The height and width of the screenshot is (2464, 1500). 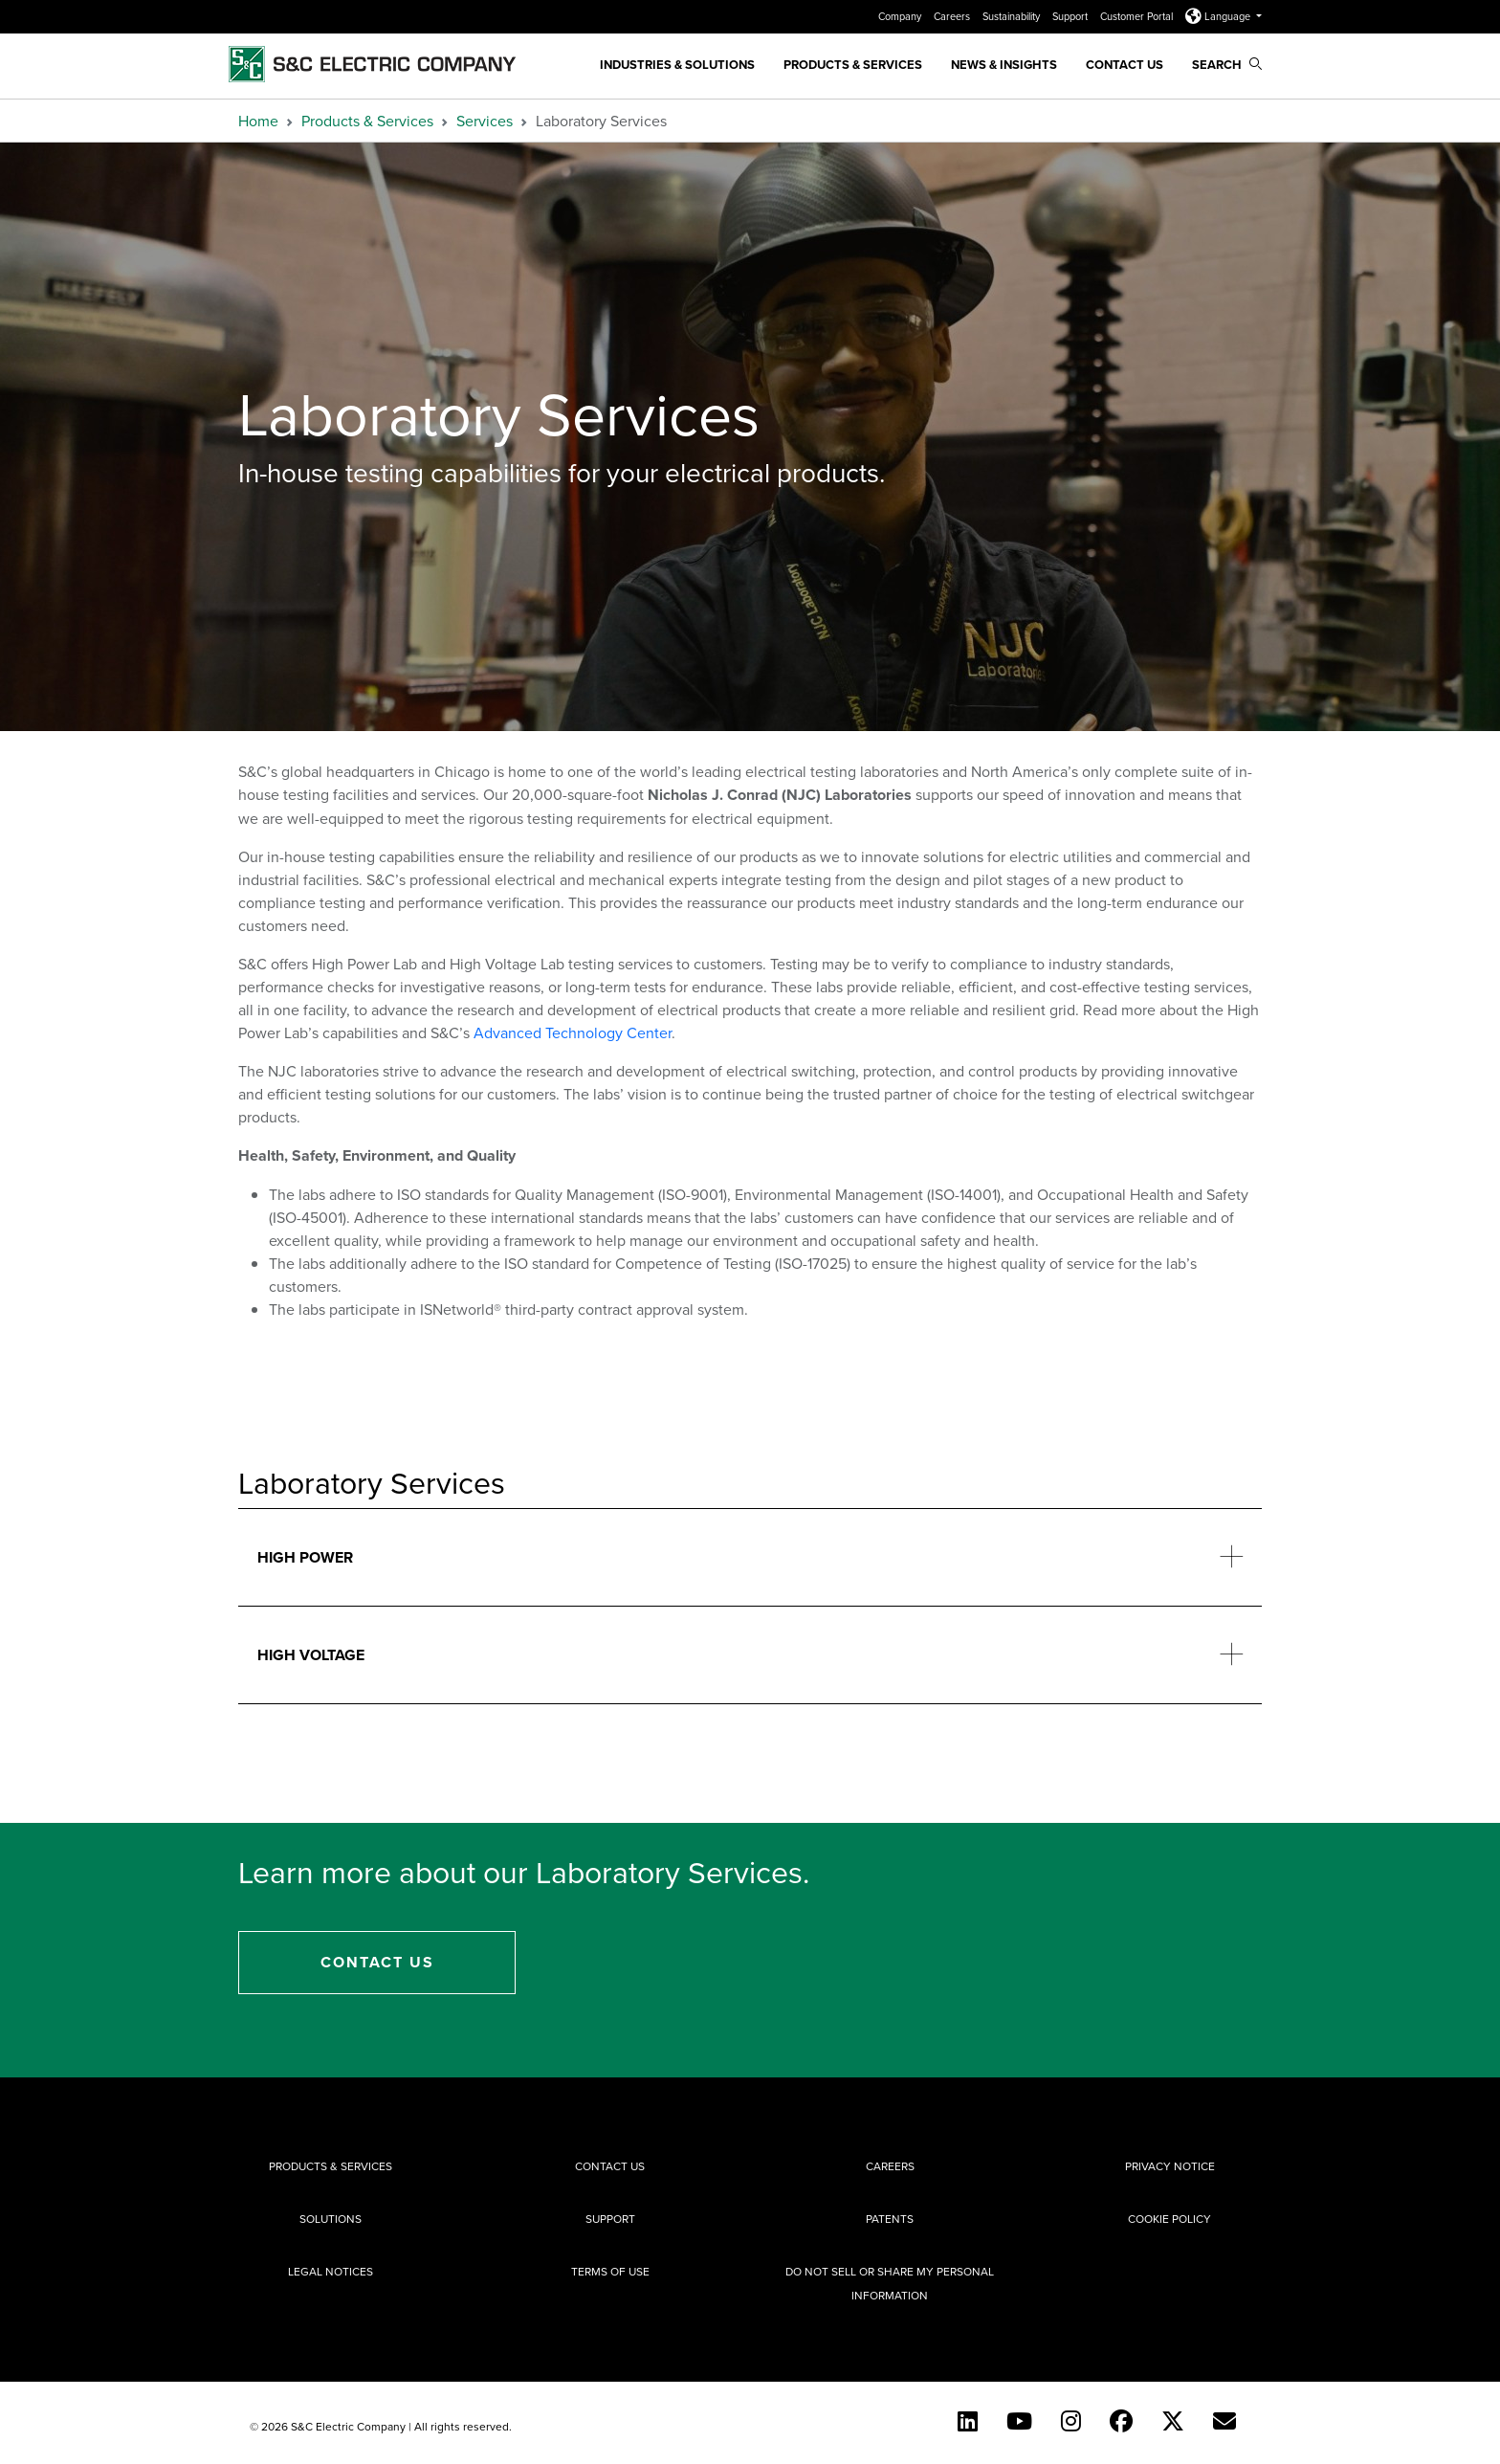 What do you see at coordinates (573, 1032) in the screenshot?
I see `Advanced Technology Center` at bounding box center [573, 1032].